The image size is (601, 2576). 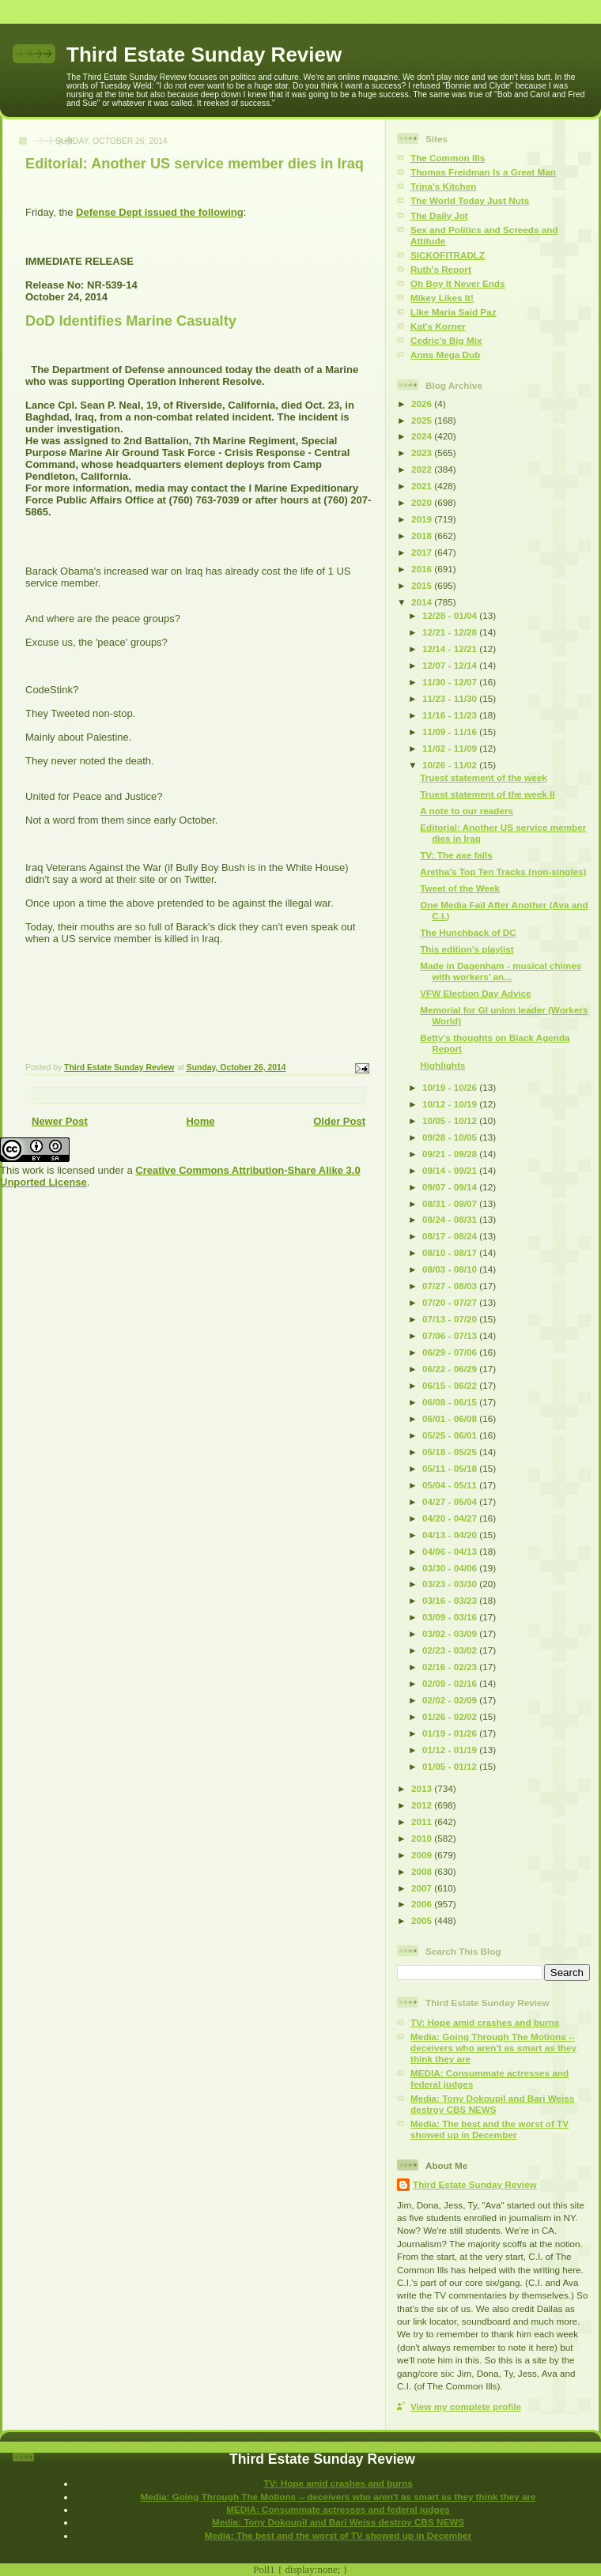 What do you see at coordinates (450, 1534) in the screenshot?
I see `04/13 - 04/20` at bounding box center [450, 1534].